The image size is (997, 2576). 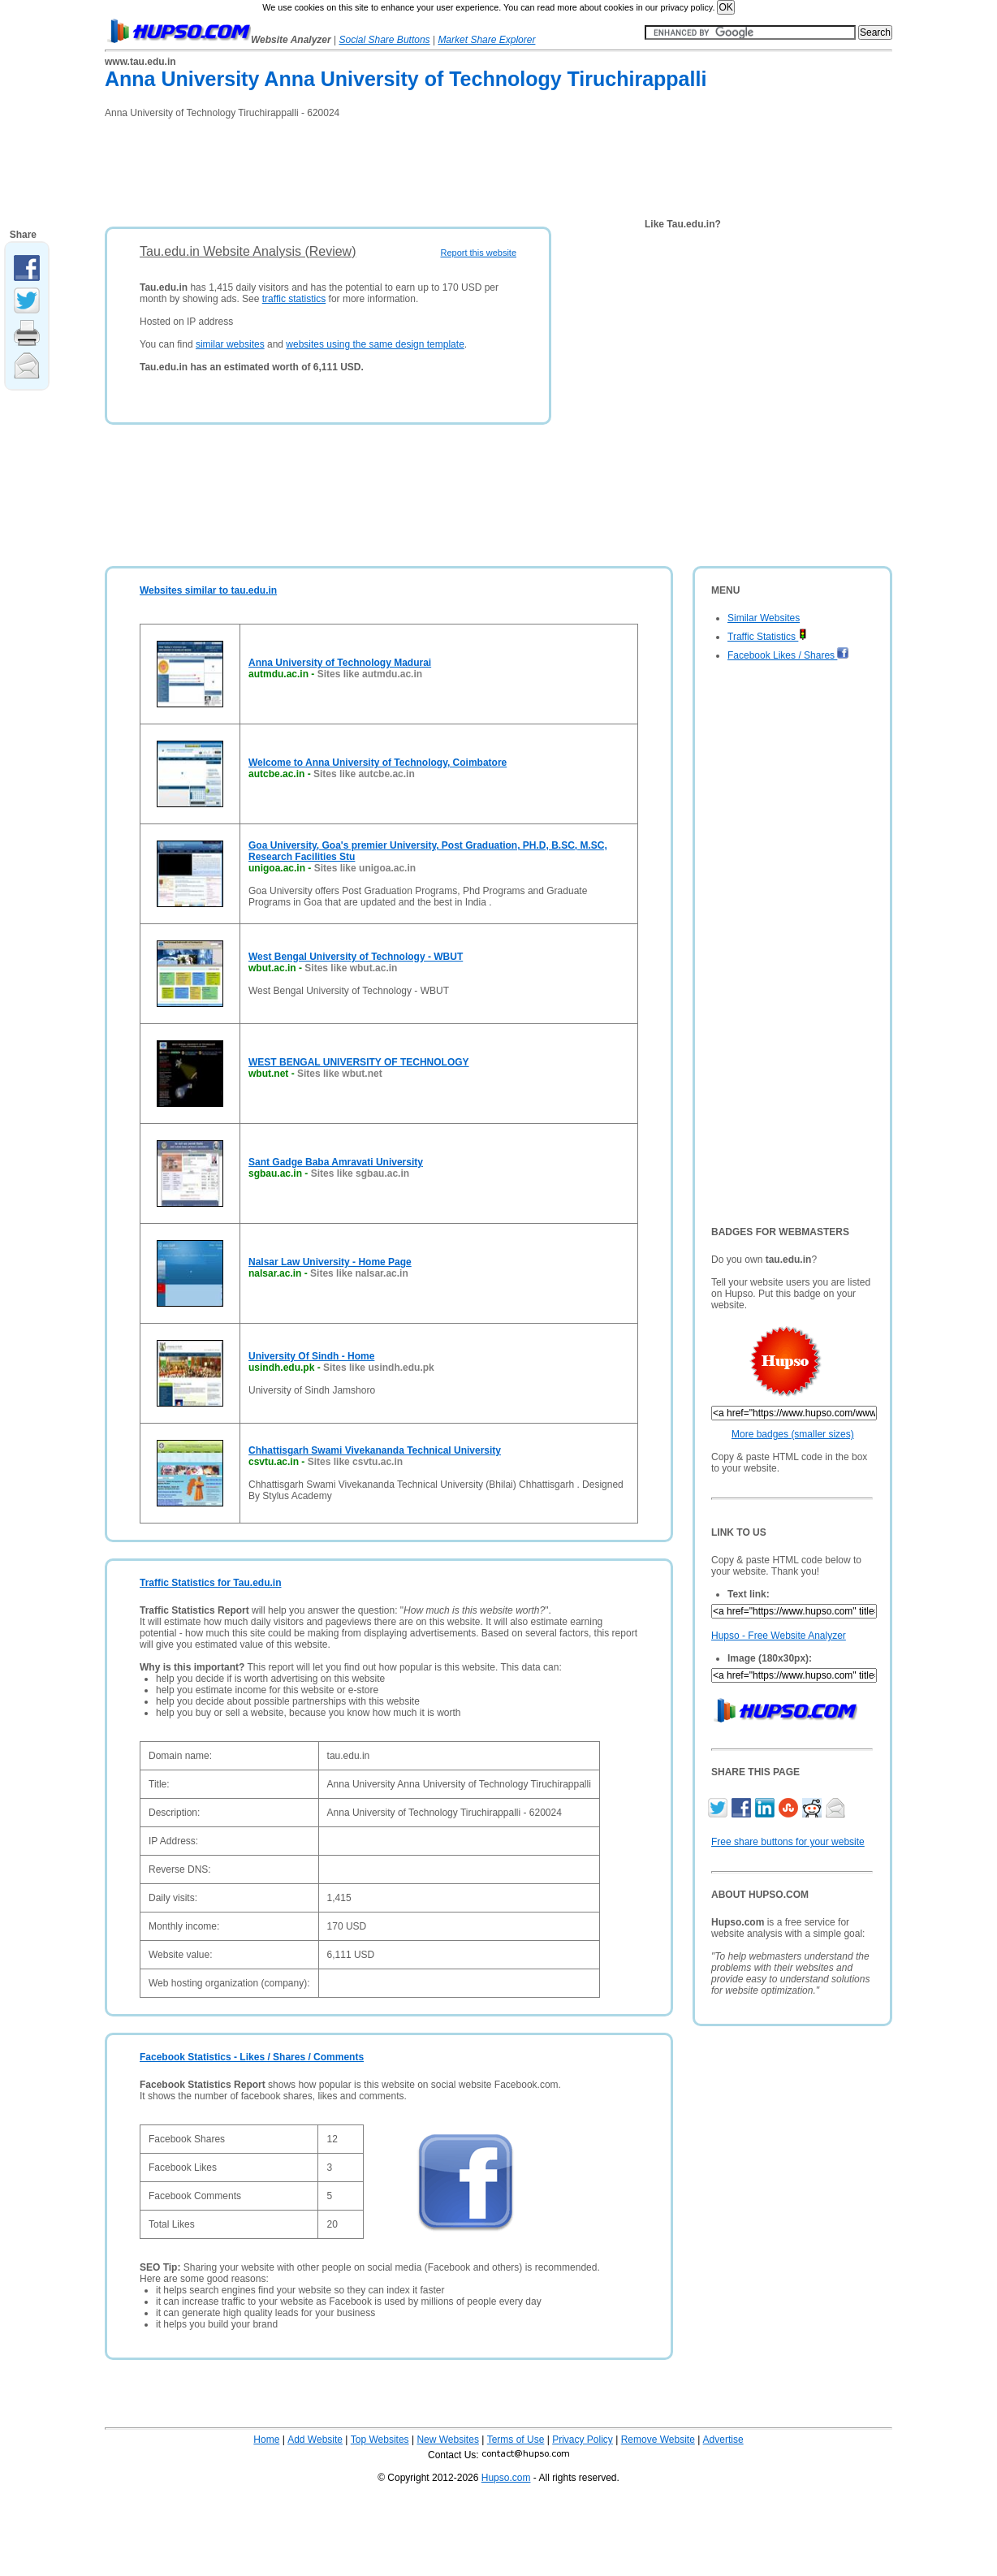 I want to click on Facebook Statistics - Likes / Shares / Comments, so click(x=252, y=2057).